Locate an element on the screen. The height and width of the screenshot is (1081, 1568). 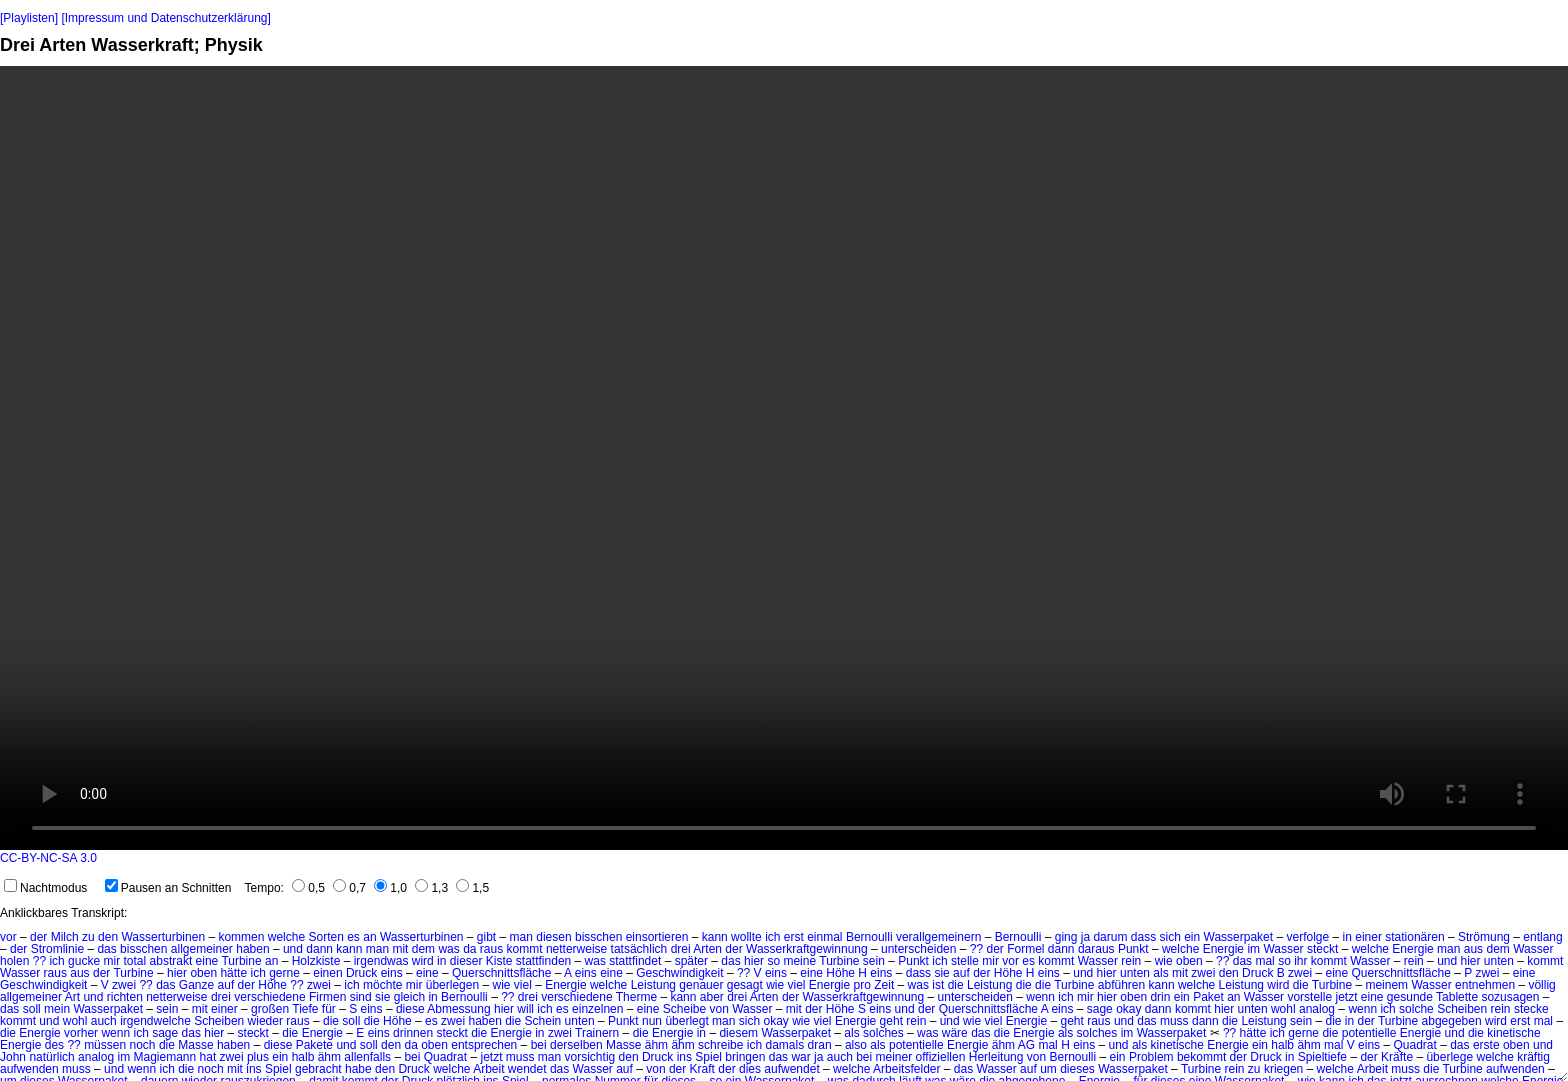
Wasserpaket is located at coordinates (1239, 937).